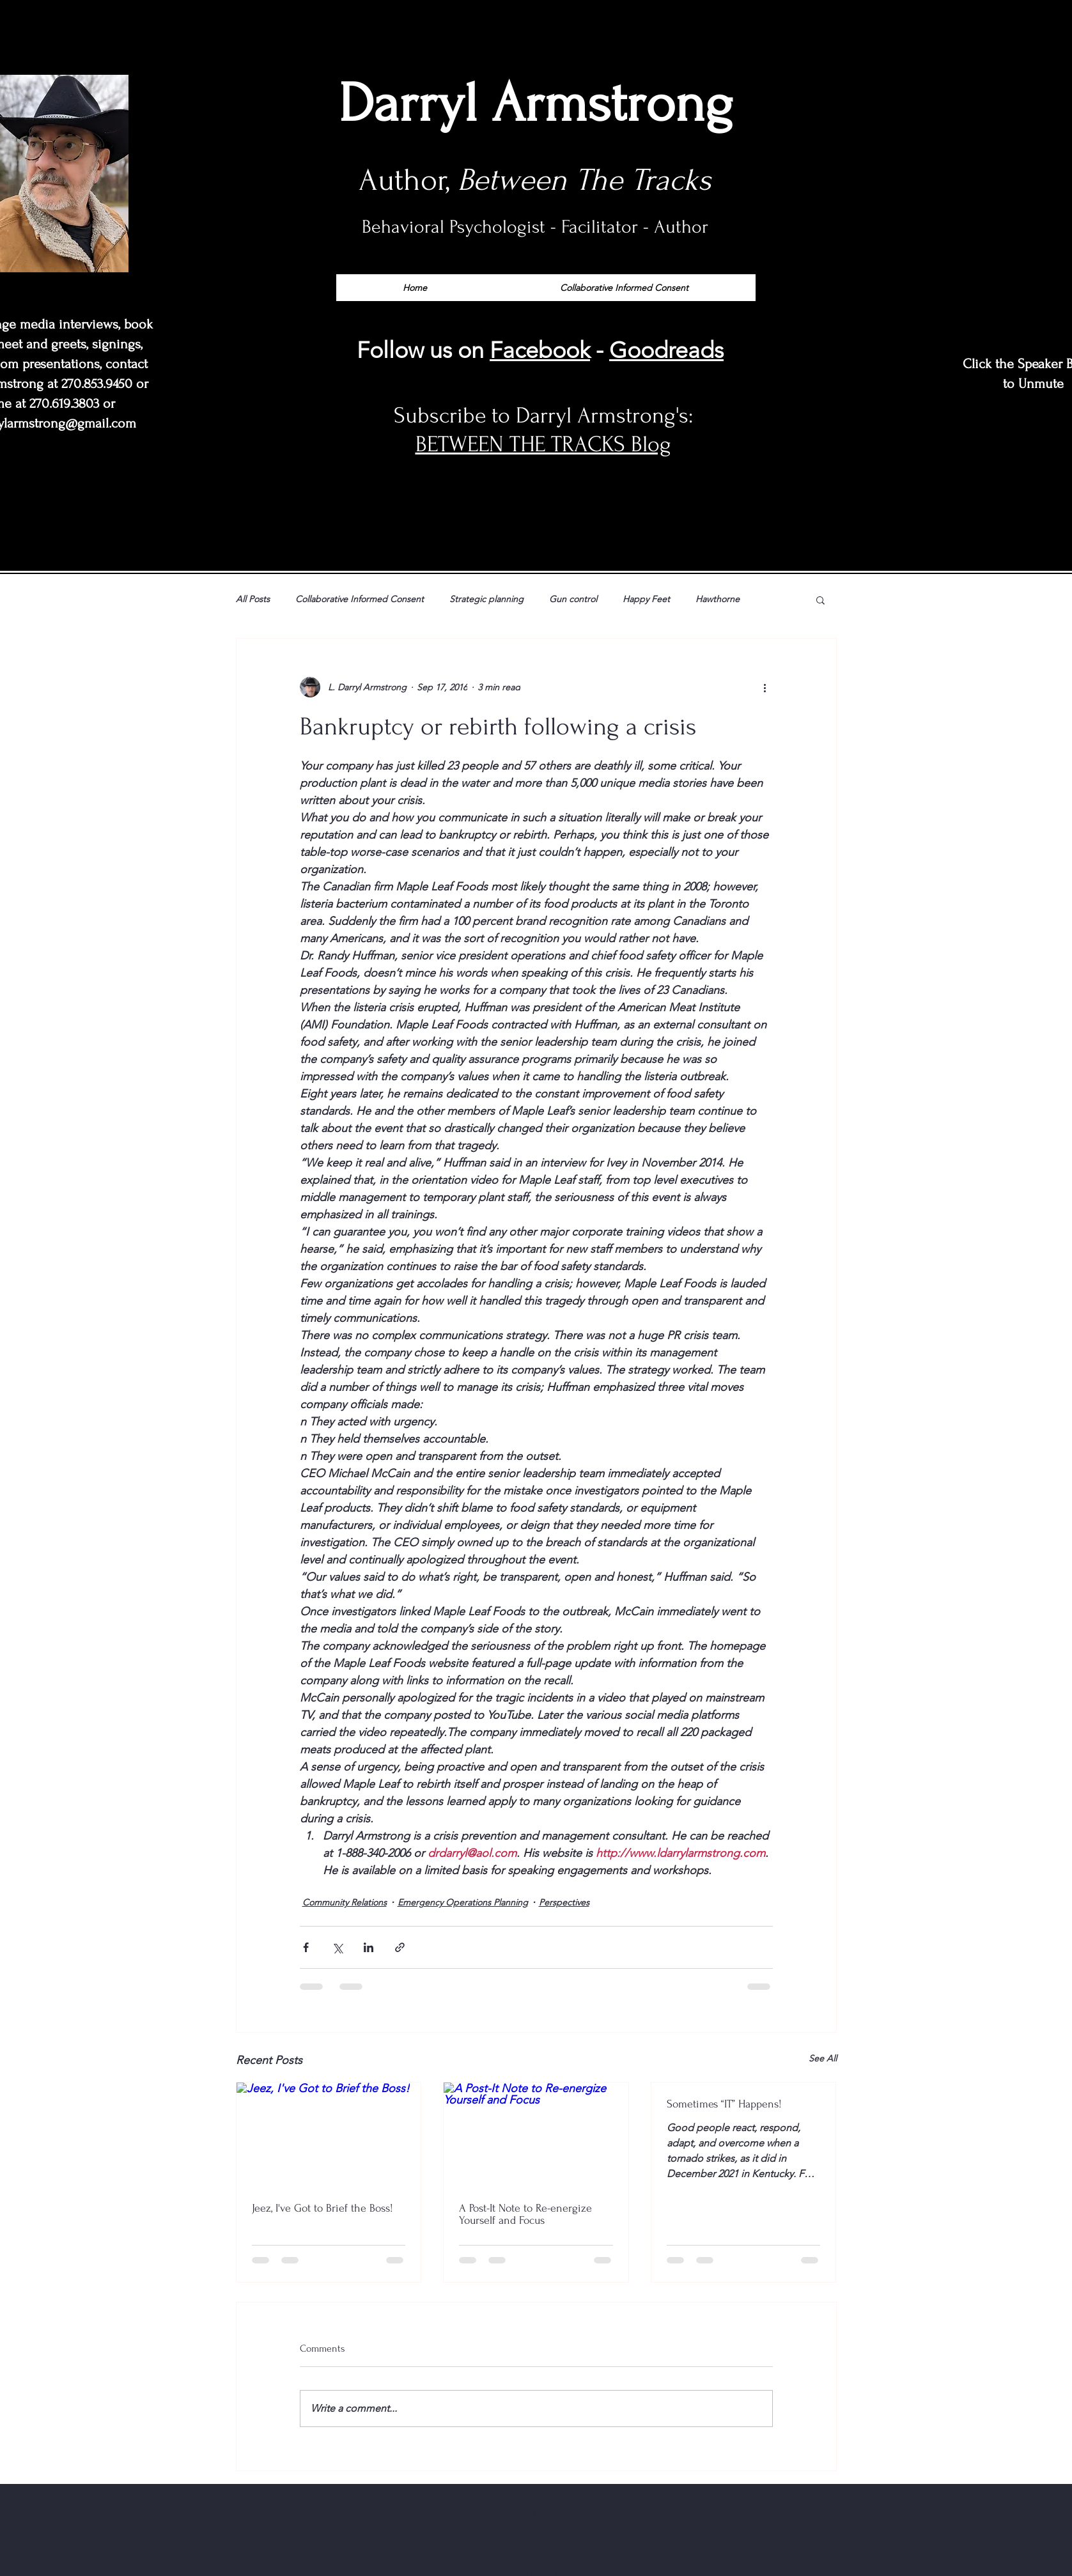  What do you see at coordinates (344, 1902) in the screenshot?
I see `Community Relations` at bounding box center [344, 1902].